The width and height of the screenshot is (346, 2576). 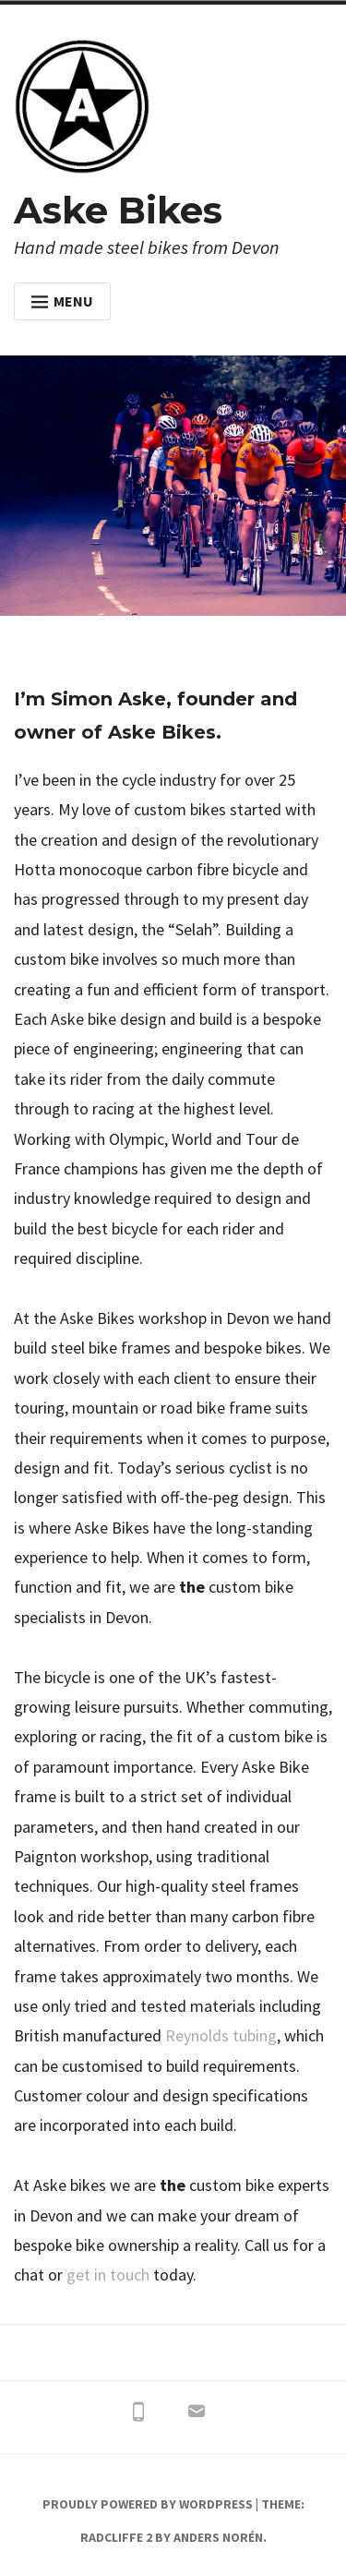 What do you see at coordinates (118, 210) in the screenshot?
I see `Aske Bikes` at bounding box center [118, 210].